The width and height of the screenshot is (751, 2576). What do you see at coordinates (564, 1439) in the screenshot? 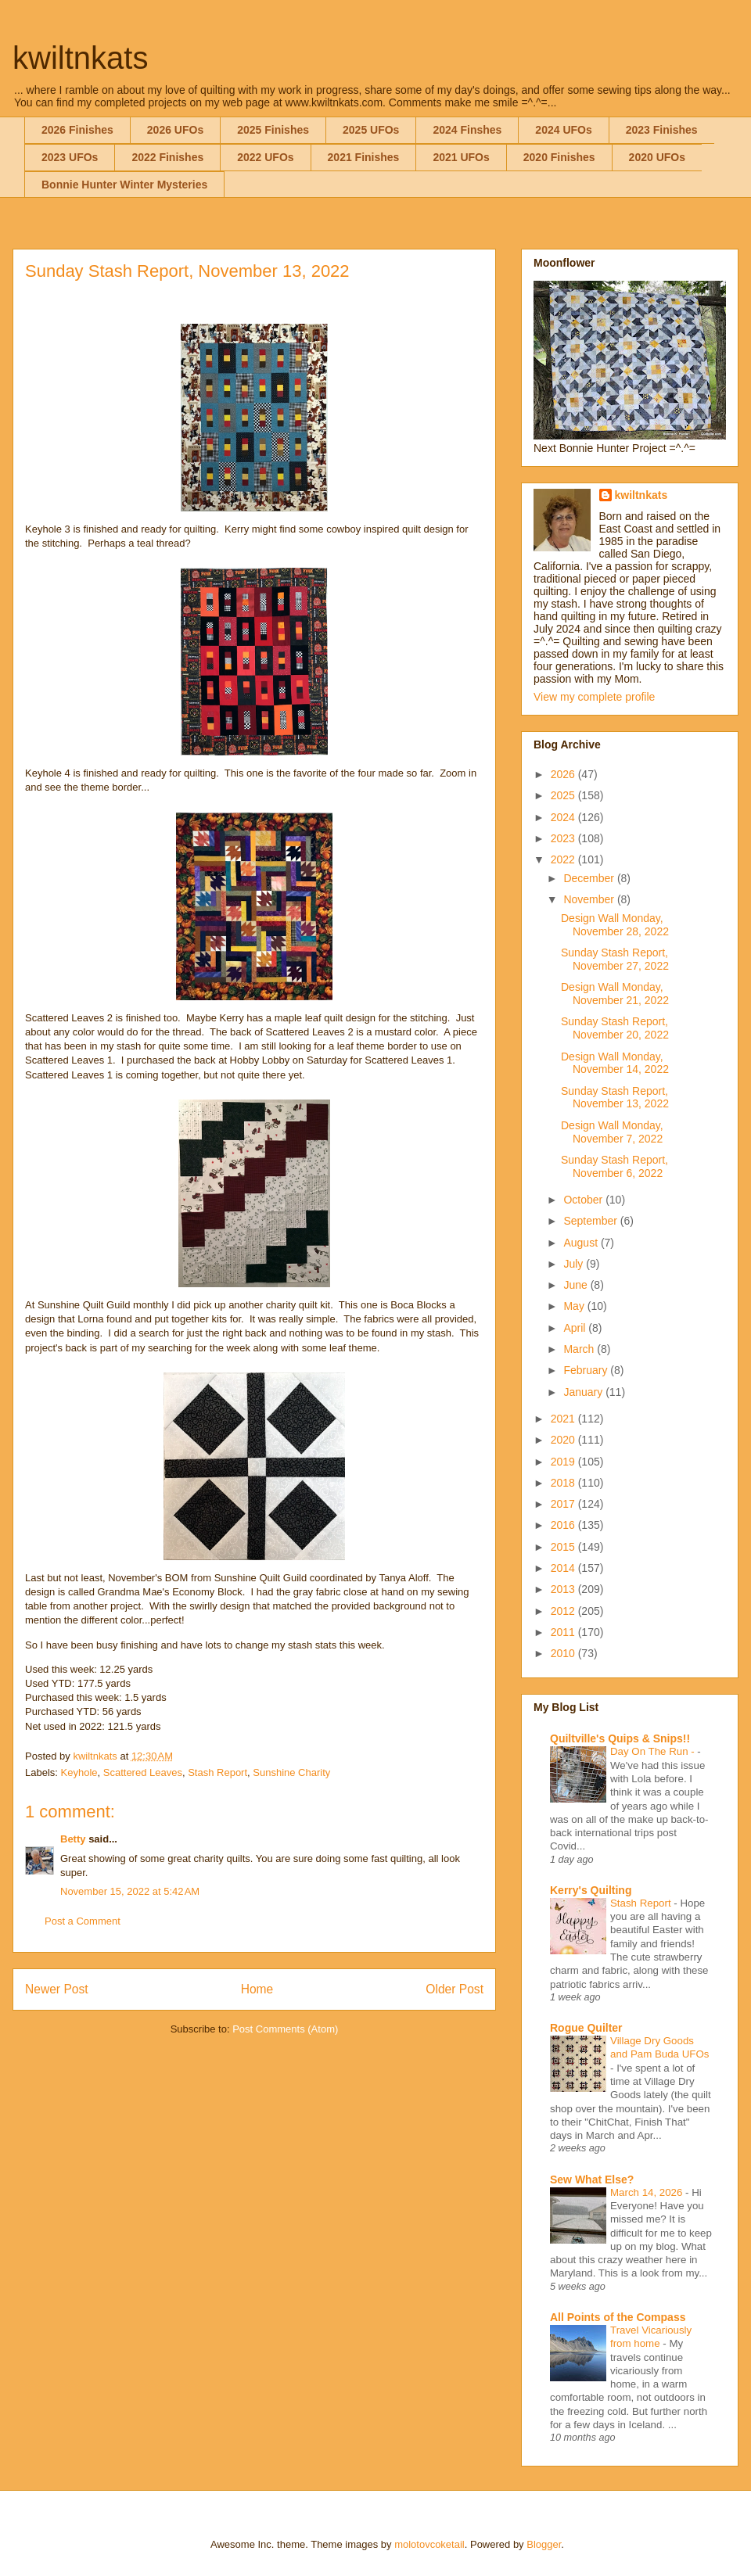
I see `2020` at bounding box center [564, 1439].